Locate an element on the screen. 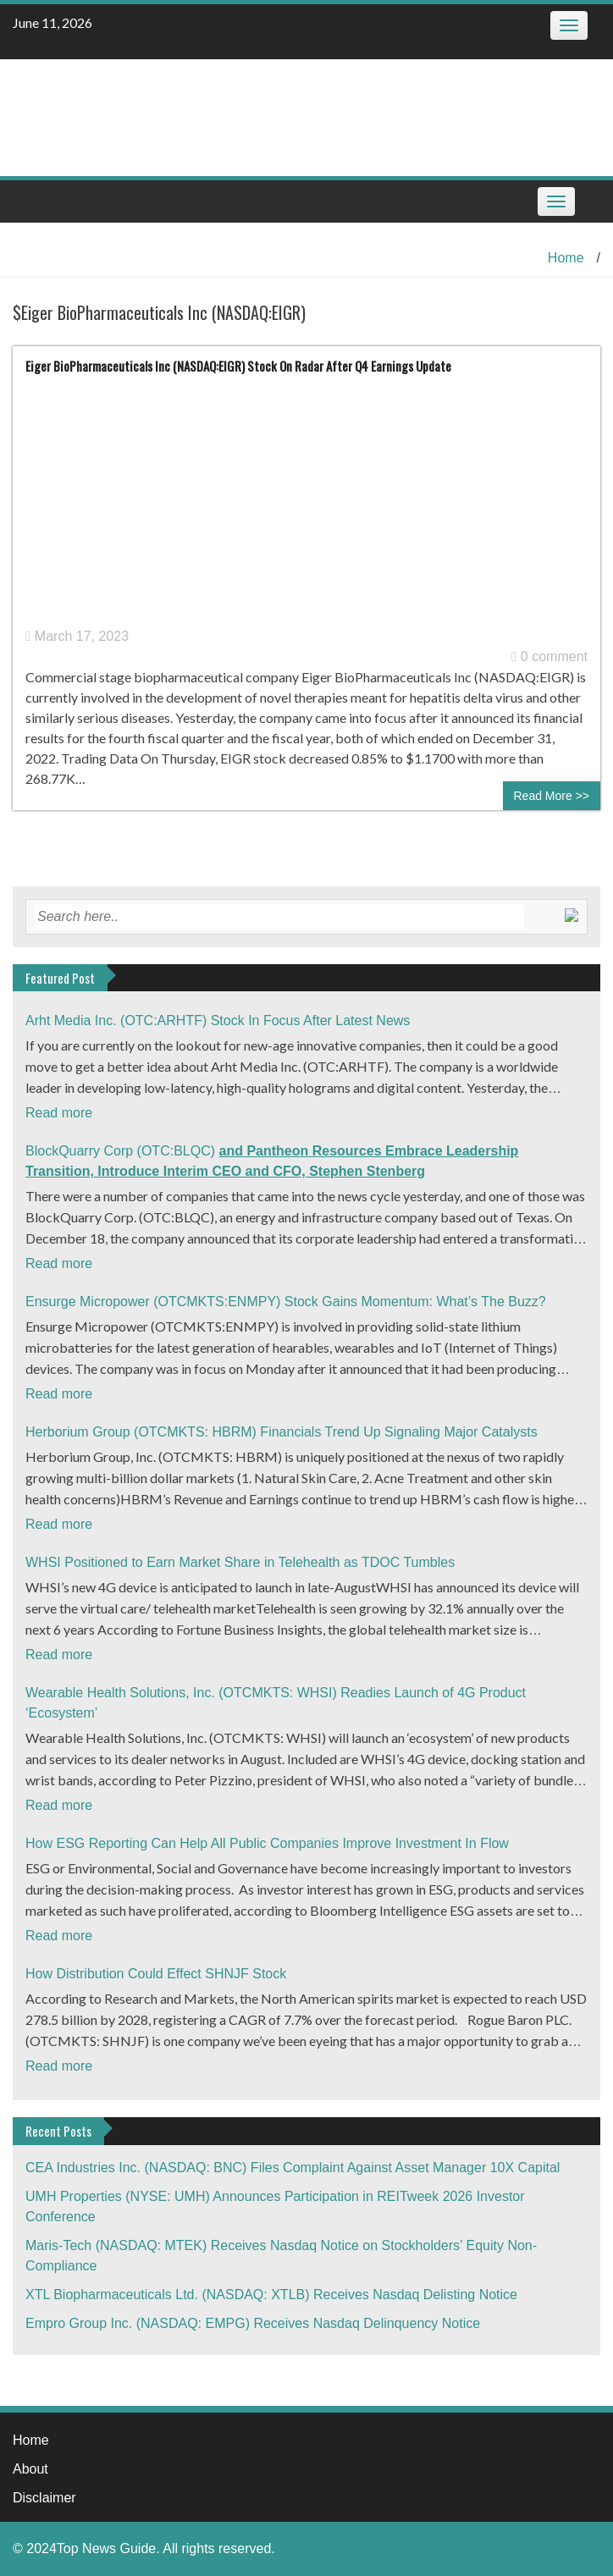  Read More >> is located at coordinates (552, 796).